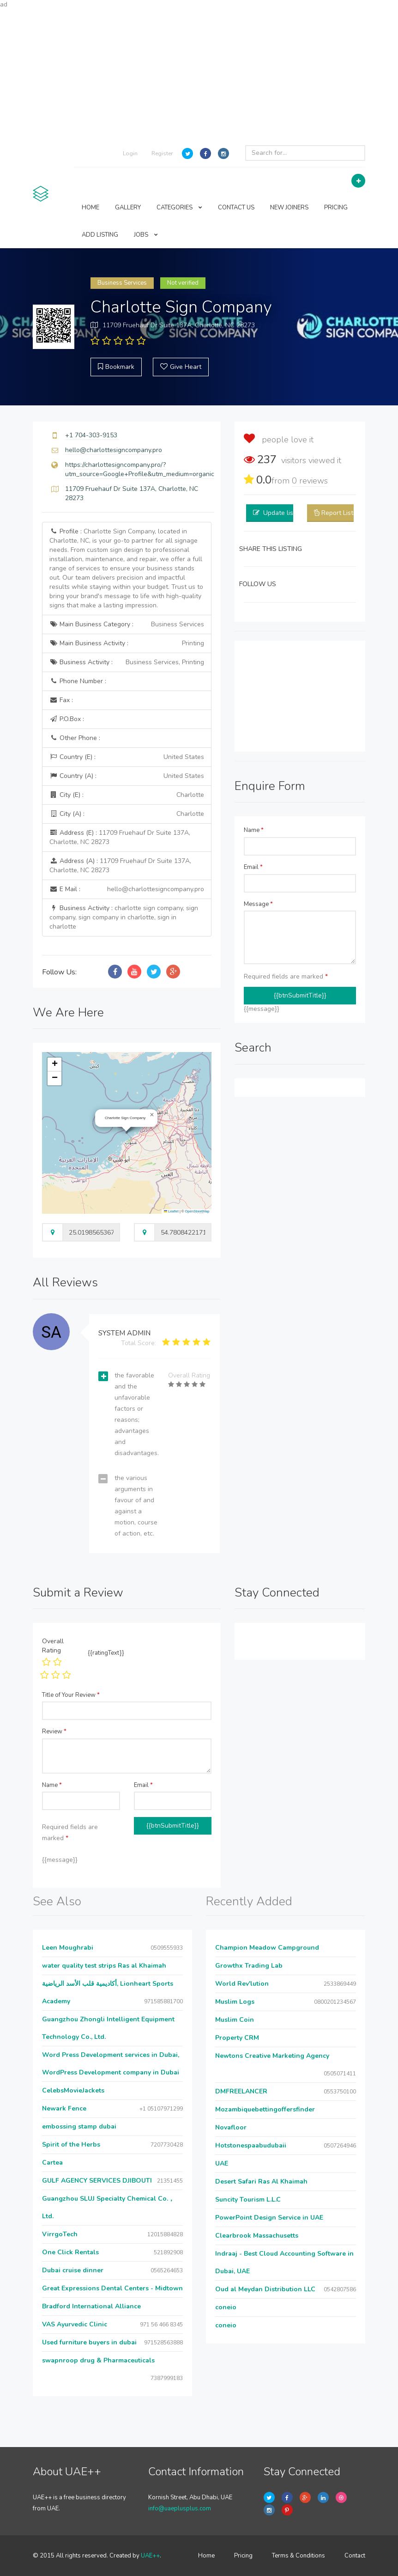  Describe the element at coordinates (61, 700) in the screenshot. I see `Fax :` at that location.